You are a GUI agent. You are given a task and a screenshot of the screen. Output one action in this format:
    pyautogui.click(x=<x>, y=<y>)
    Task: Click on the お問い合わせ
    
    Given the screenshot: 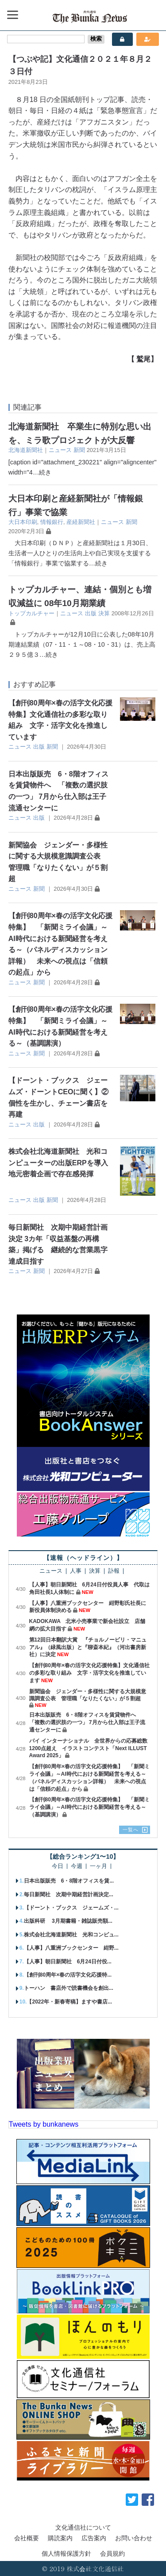 What is the action you would take?
    pyautogui.click(x=133, y=2538)
    